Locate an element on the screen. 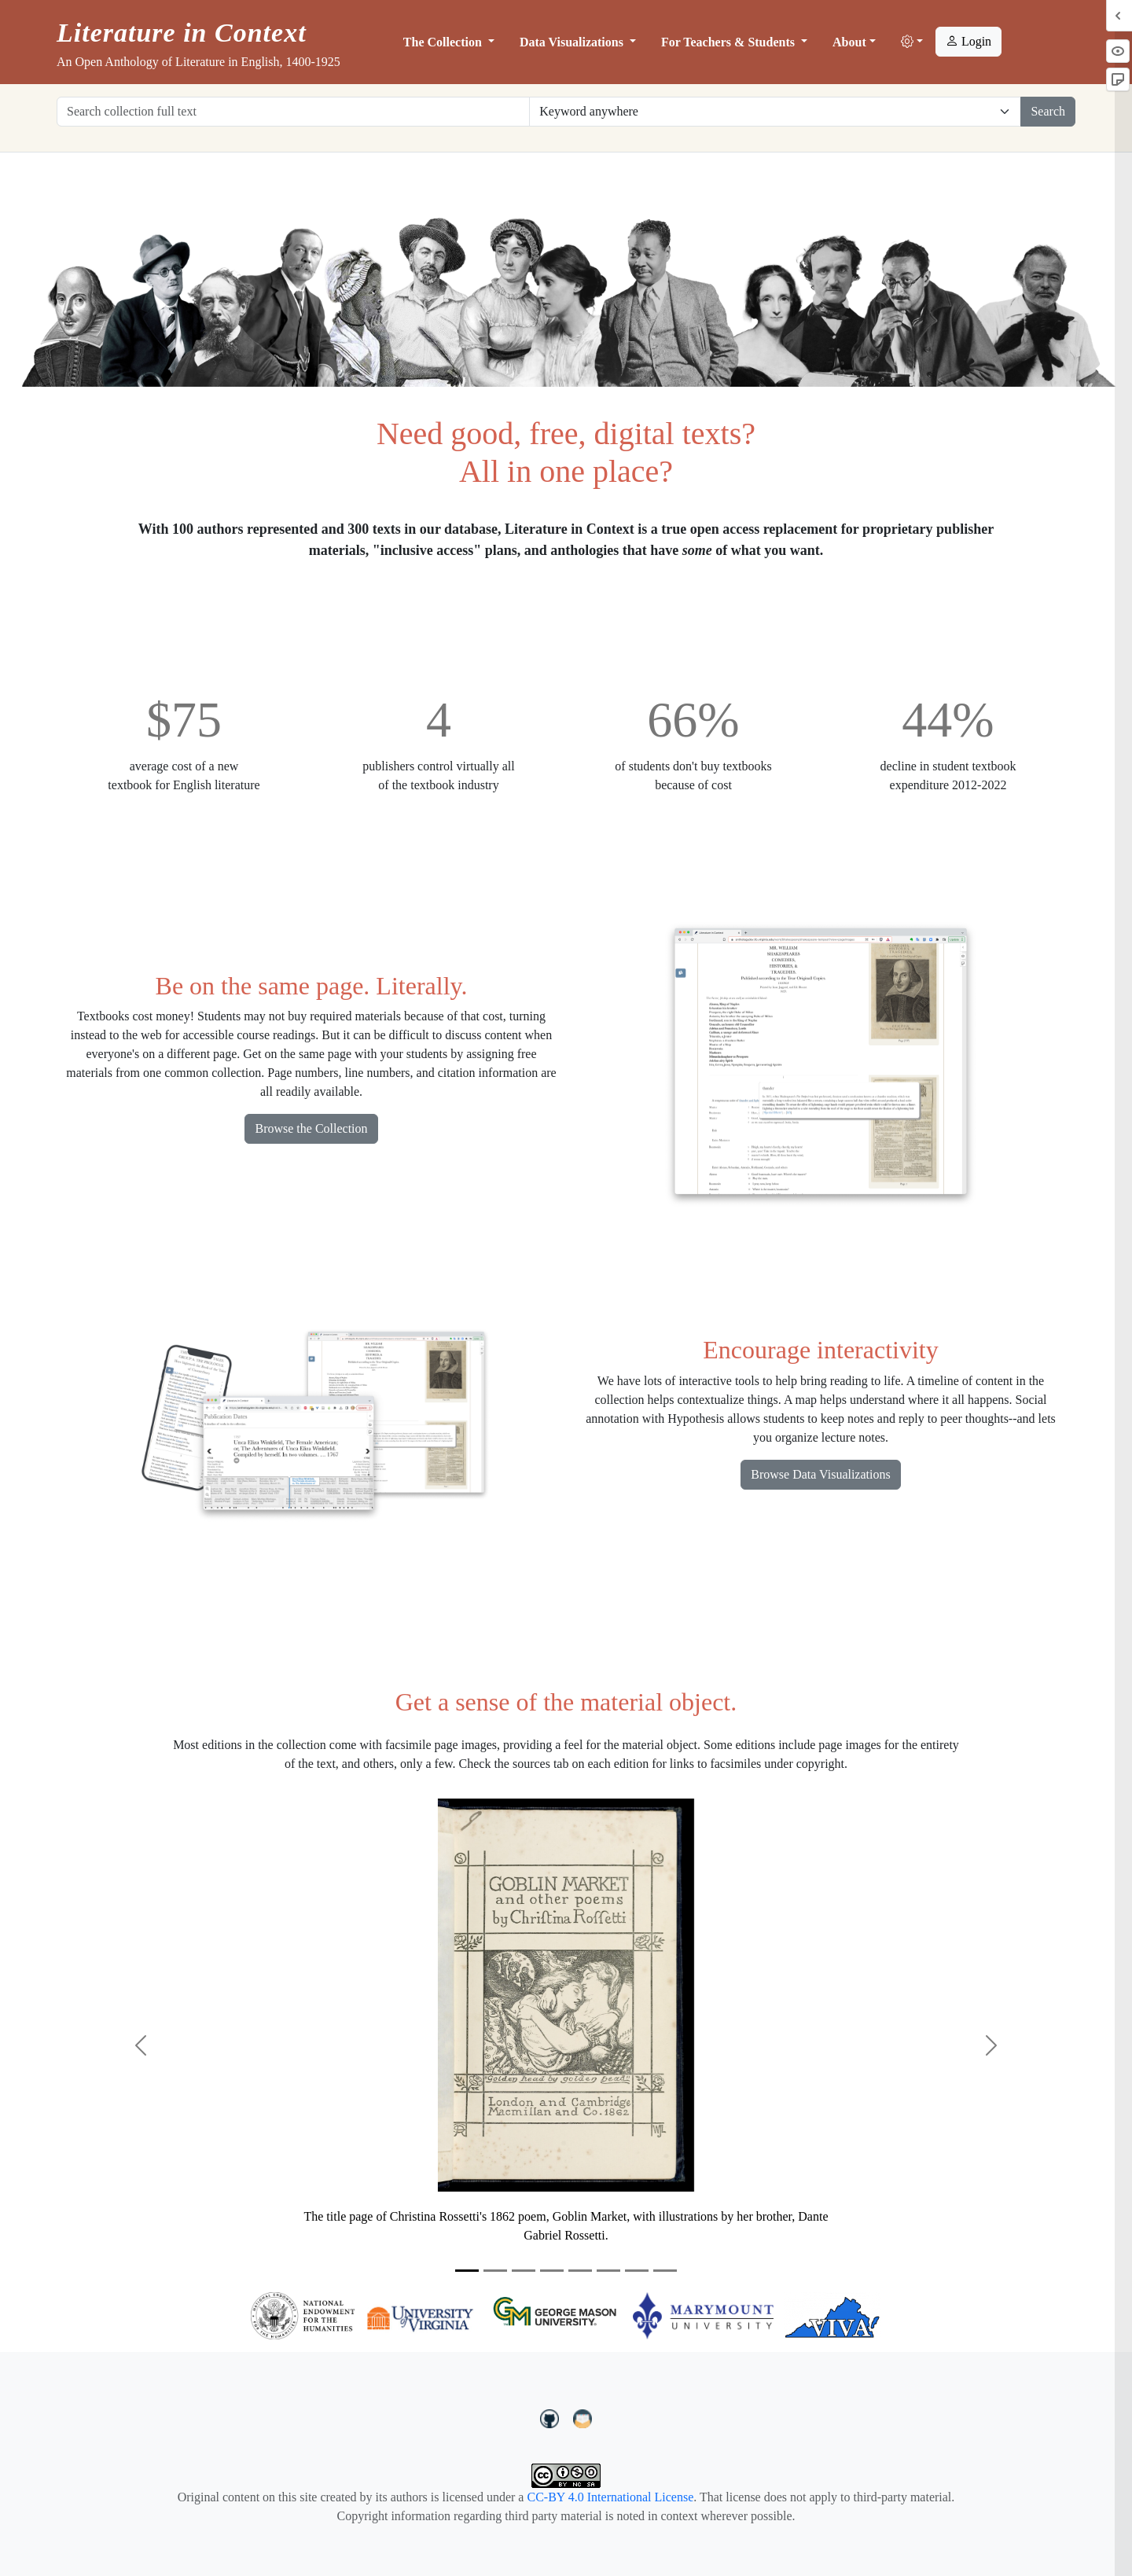 This screenshot has width=1132, height=2576. Data Visualizations [button] is located at coordinates (573, 42).